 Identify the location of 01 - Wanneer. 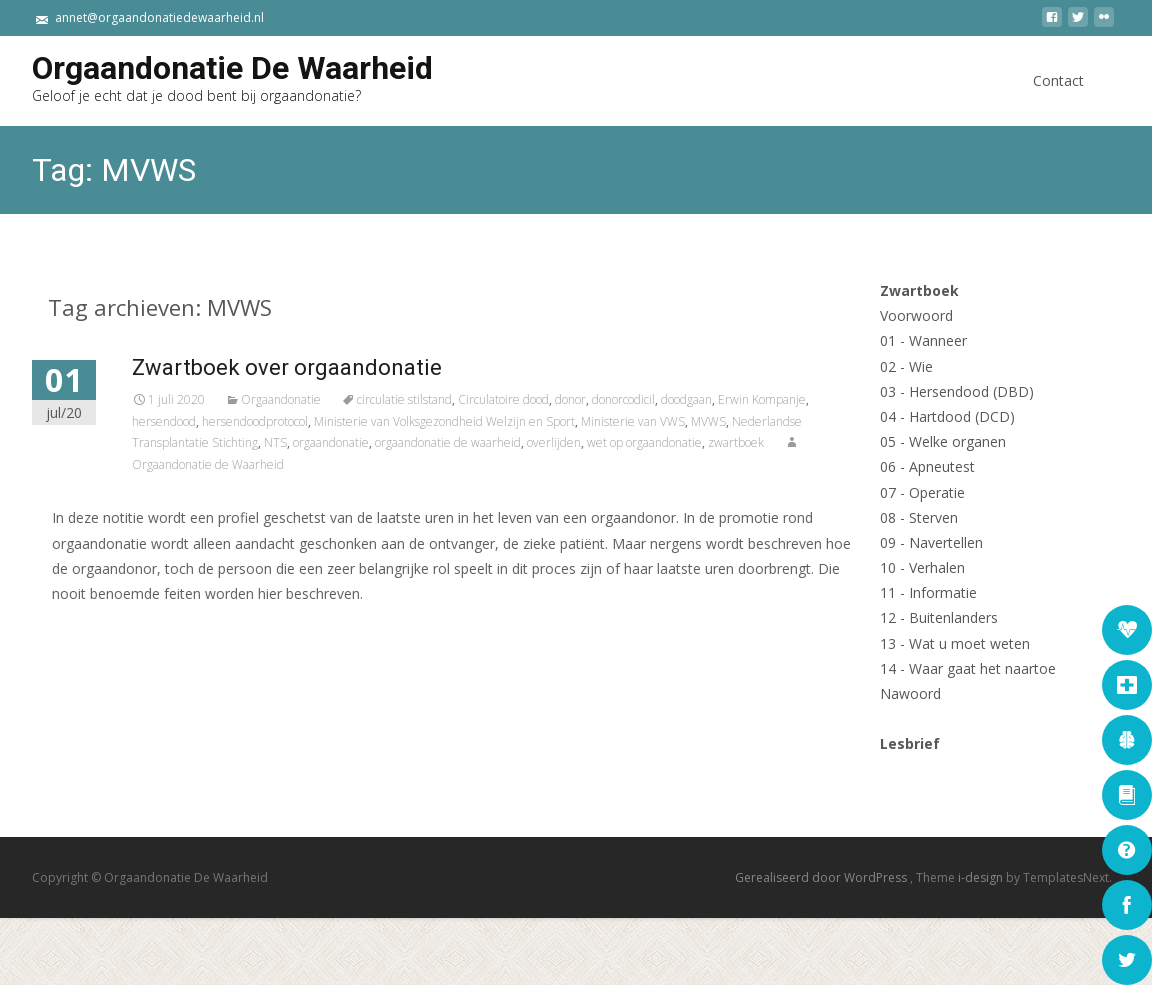
(923, 340).